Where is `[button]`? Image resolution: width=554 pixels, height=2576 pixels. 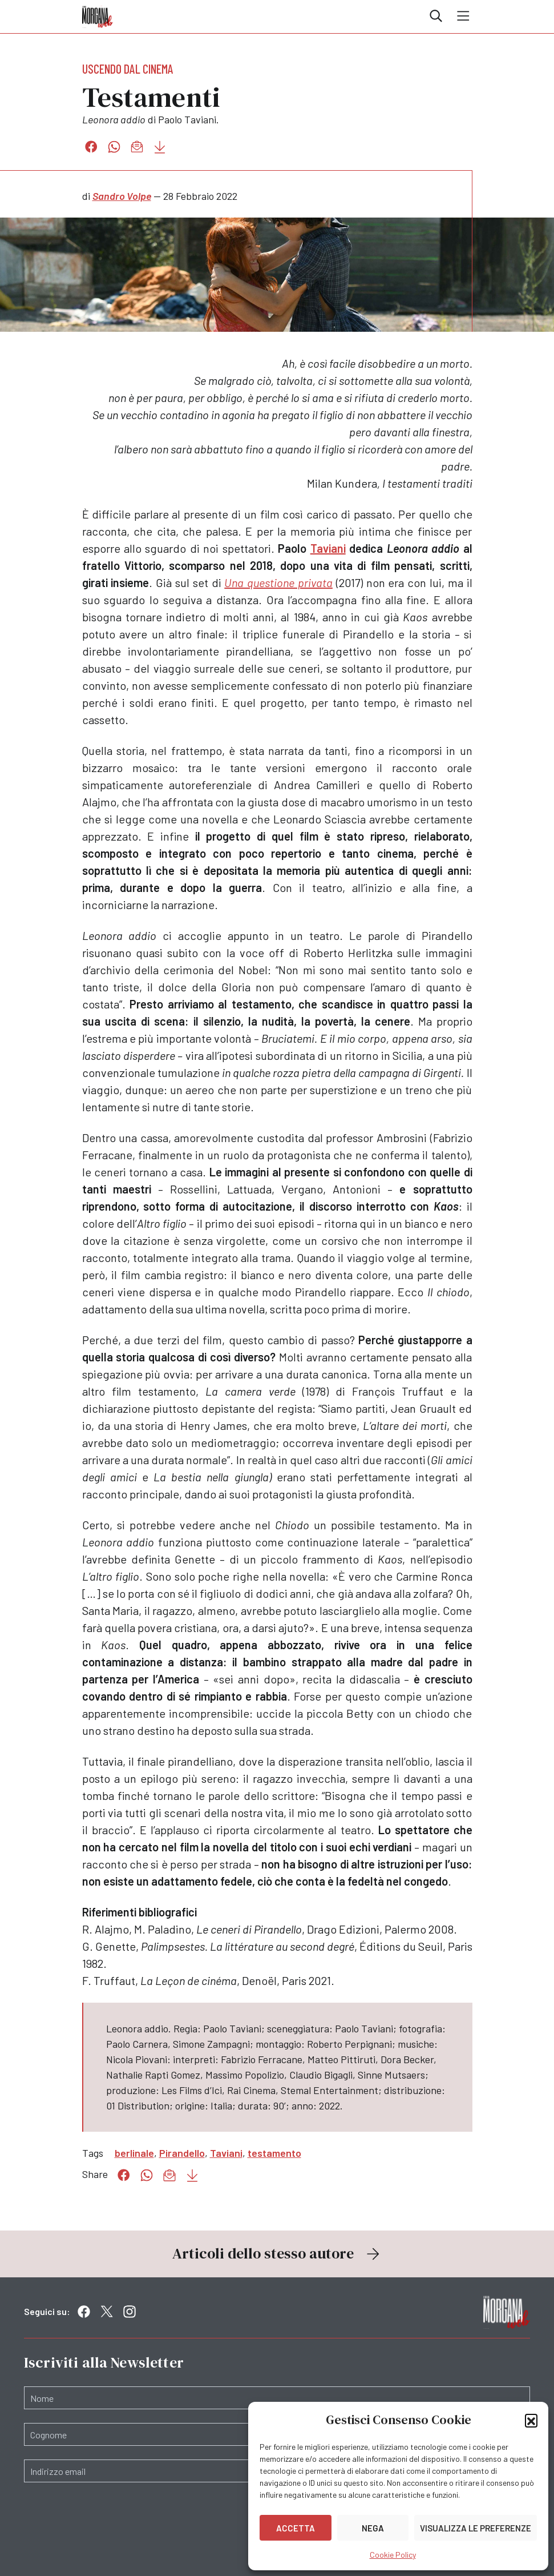
[button] is located at coordinates (531, 2420).